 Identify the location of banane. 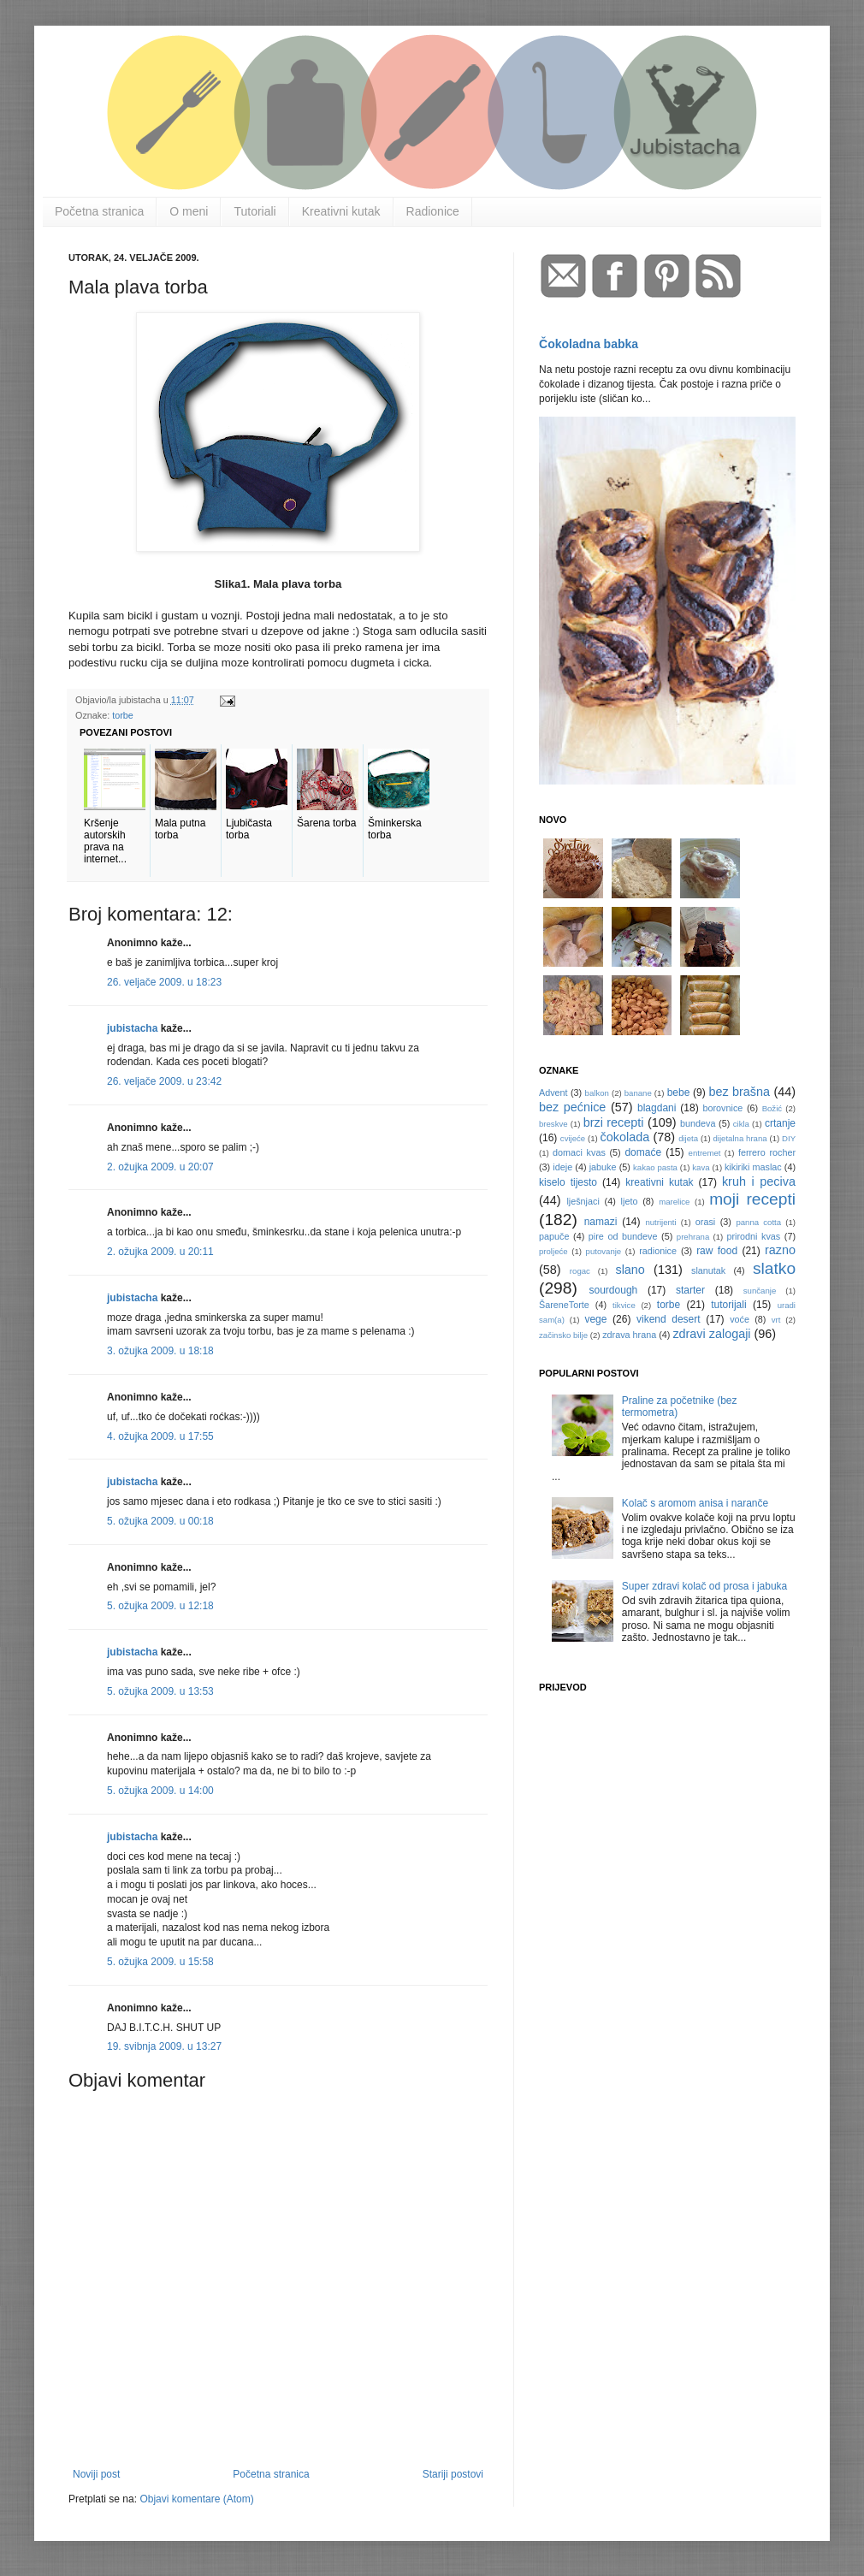
(638, 1093).